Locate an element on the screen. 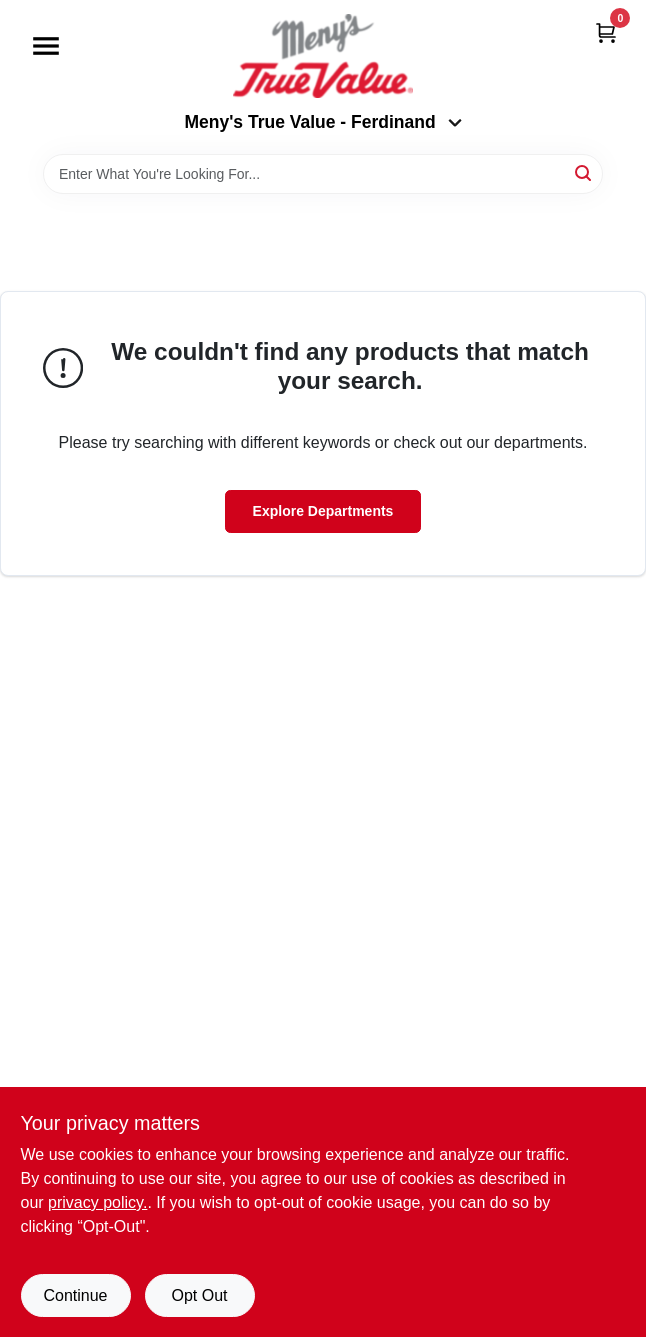  [Meny's True Value Home] is located at coordinates (323, 56).